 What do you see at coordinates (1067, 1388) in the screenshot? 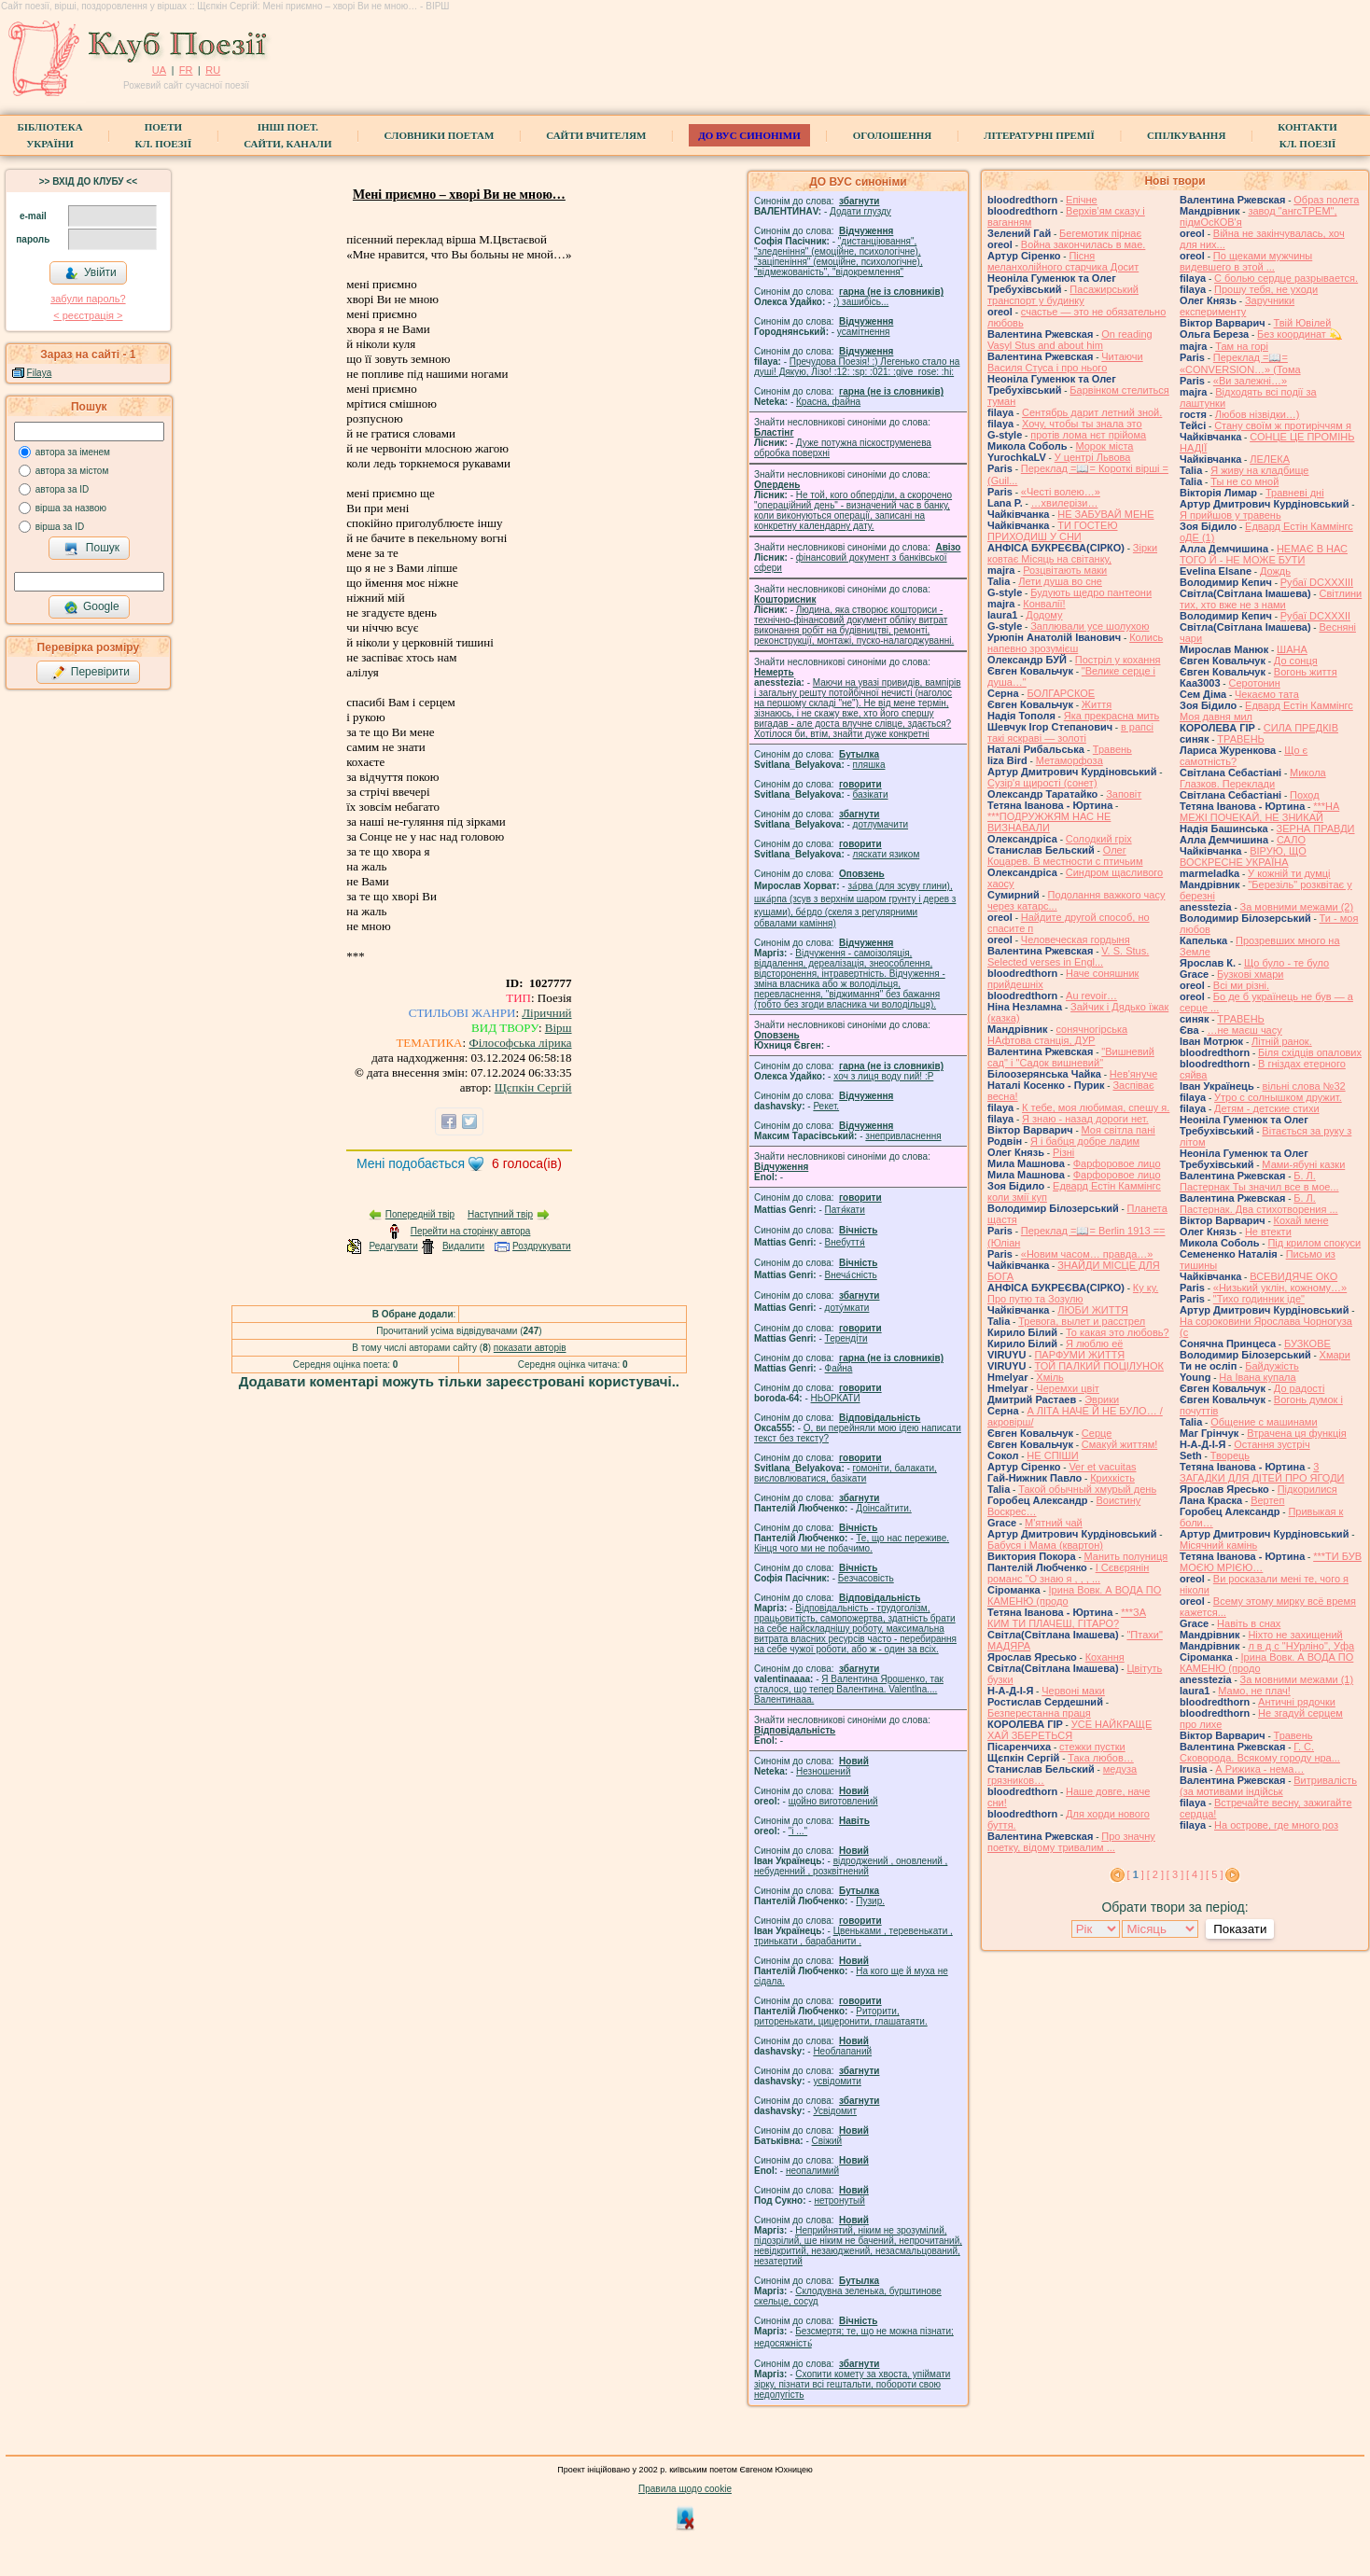
I see `Черемхи цвіт` at bounding box center [1067, 1388].